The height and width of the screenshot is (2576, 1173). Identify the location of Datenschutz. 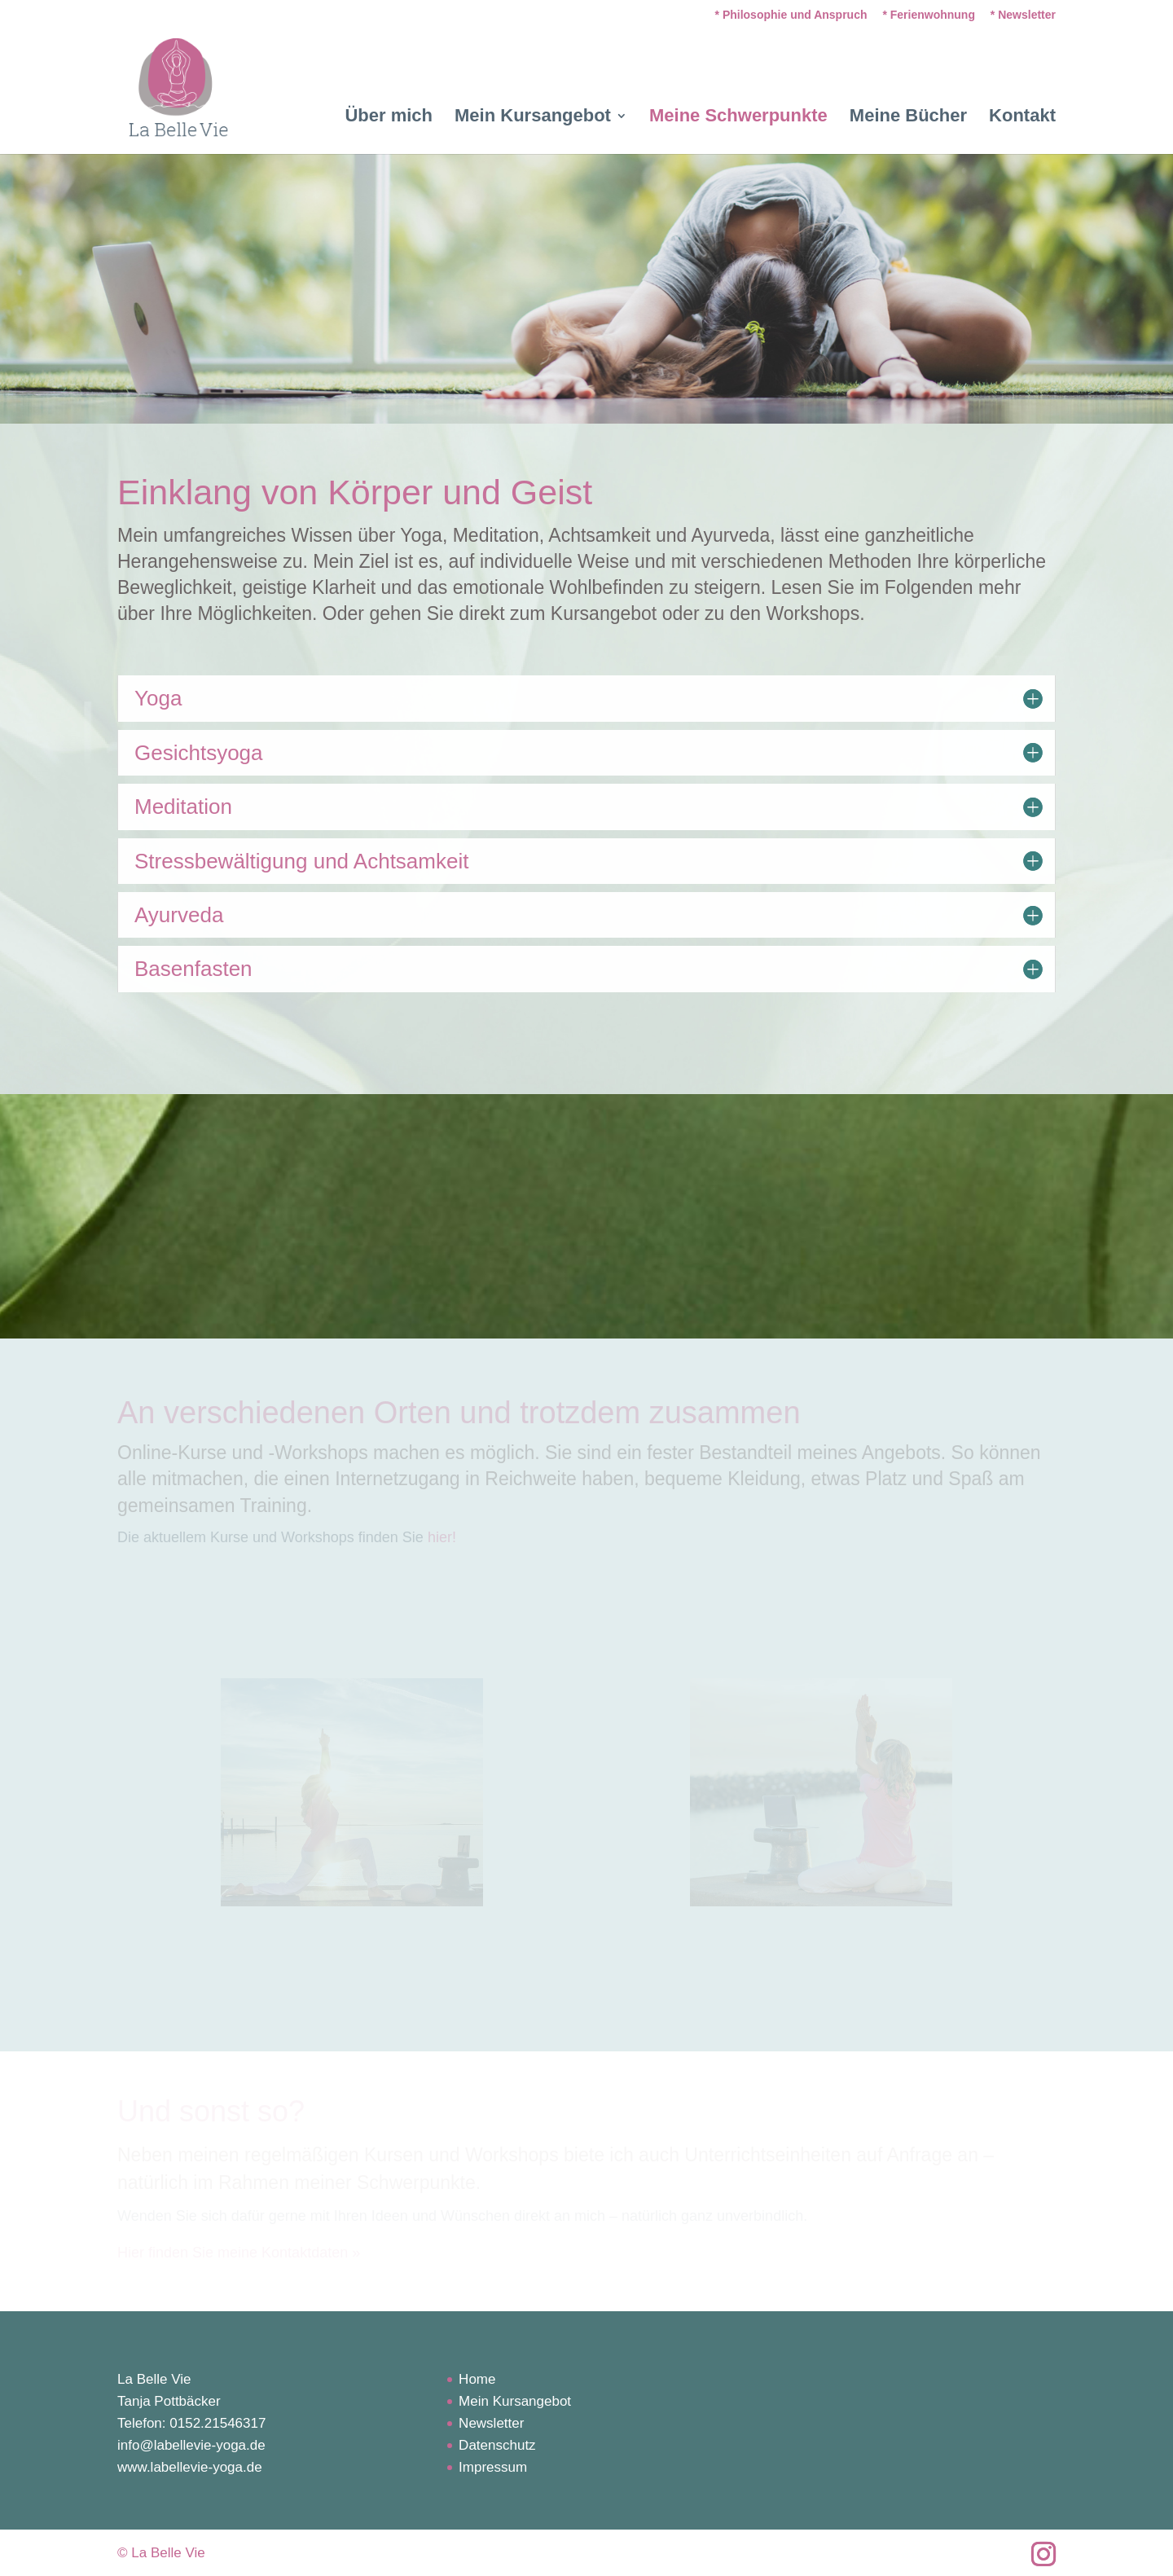
(497, 2445).